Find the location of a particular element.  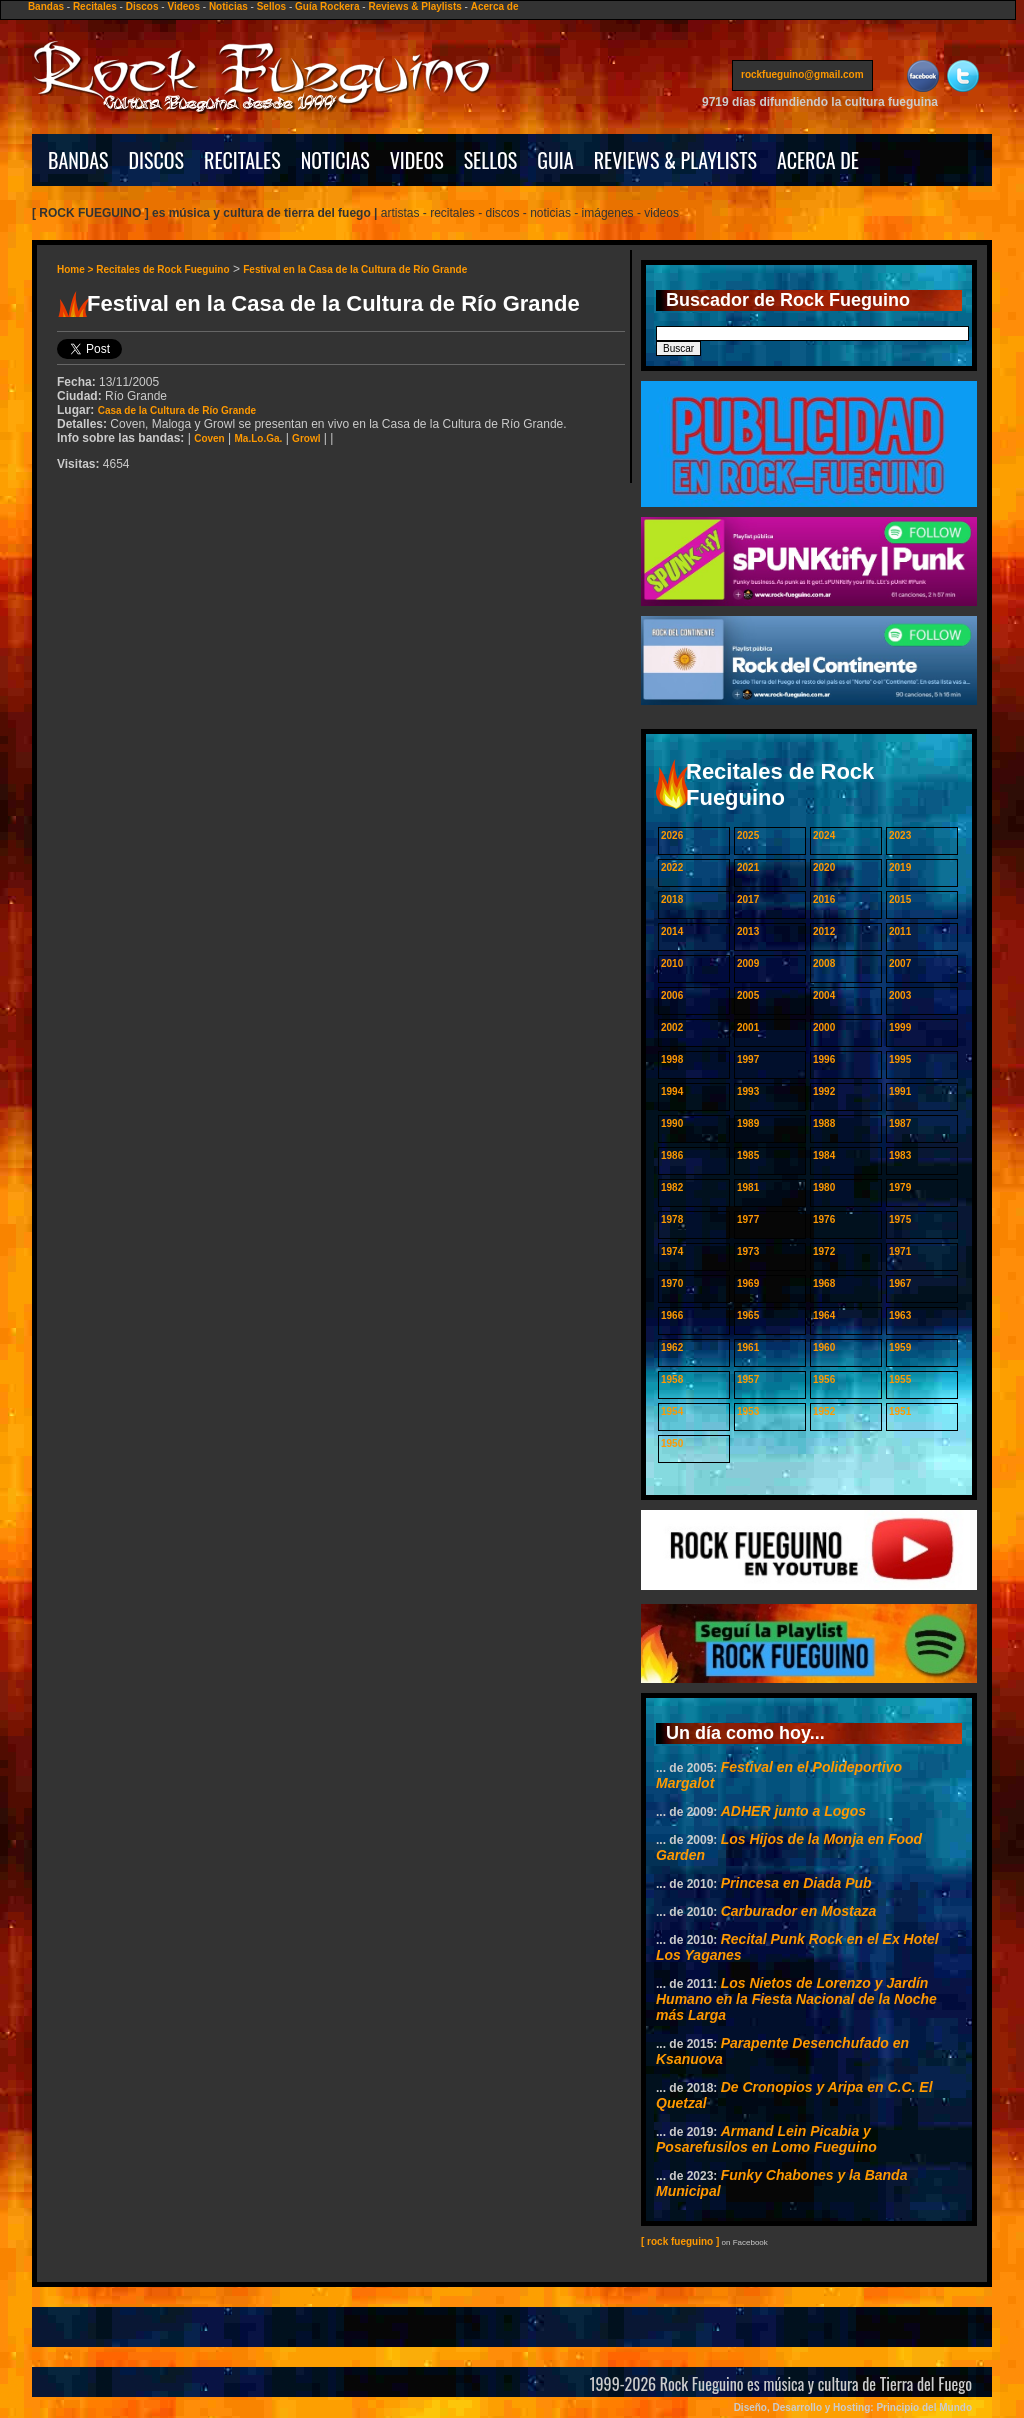

2003 is located at coordinates (900, 995).